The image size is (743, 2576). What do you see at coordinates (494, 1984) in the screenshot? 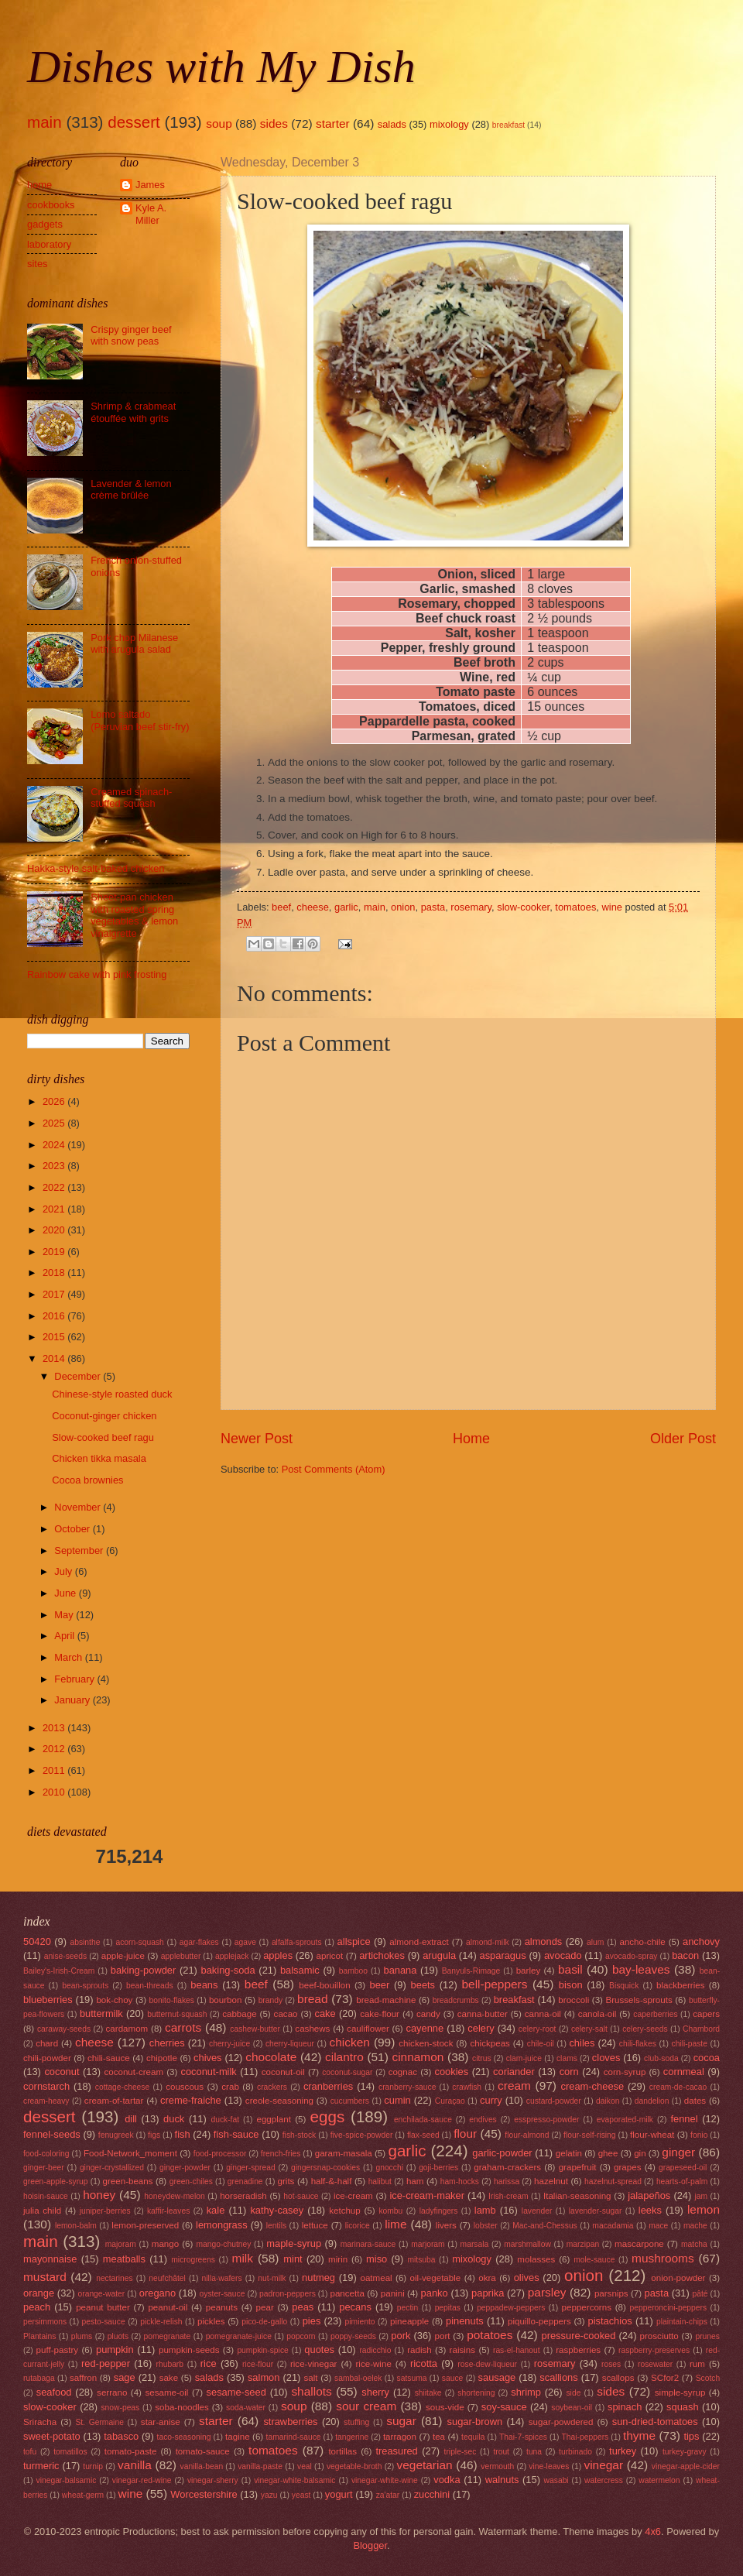
I see `bell-peppers` at bounding box center [494, 1984].